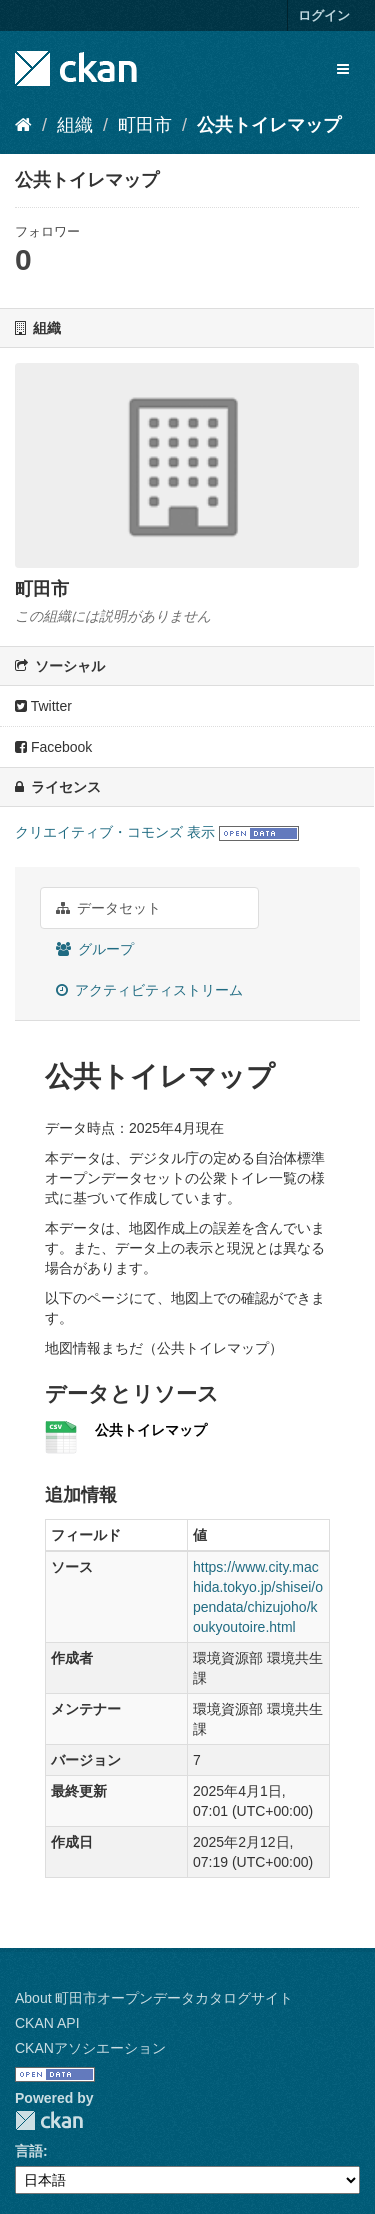 The width and height of the screenshot is (375, 2214). What do you see at coordinates (23, 125) in the screenshot?
I see `[ホーム]` at bounding box center [23, 125].